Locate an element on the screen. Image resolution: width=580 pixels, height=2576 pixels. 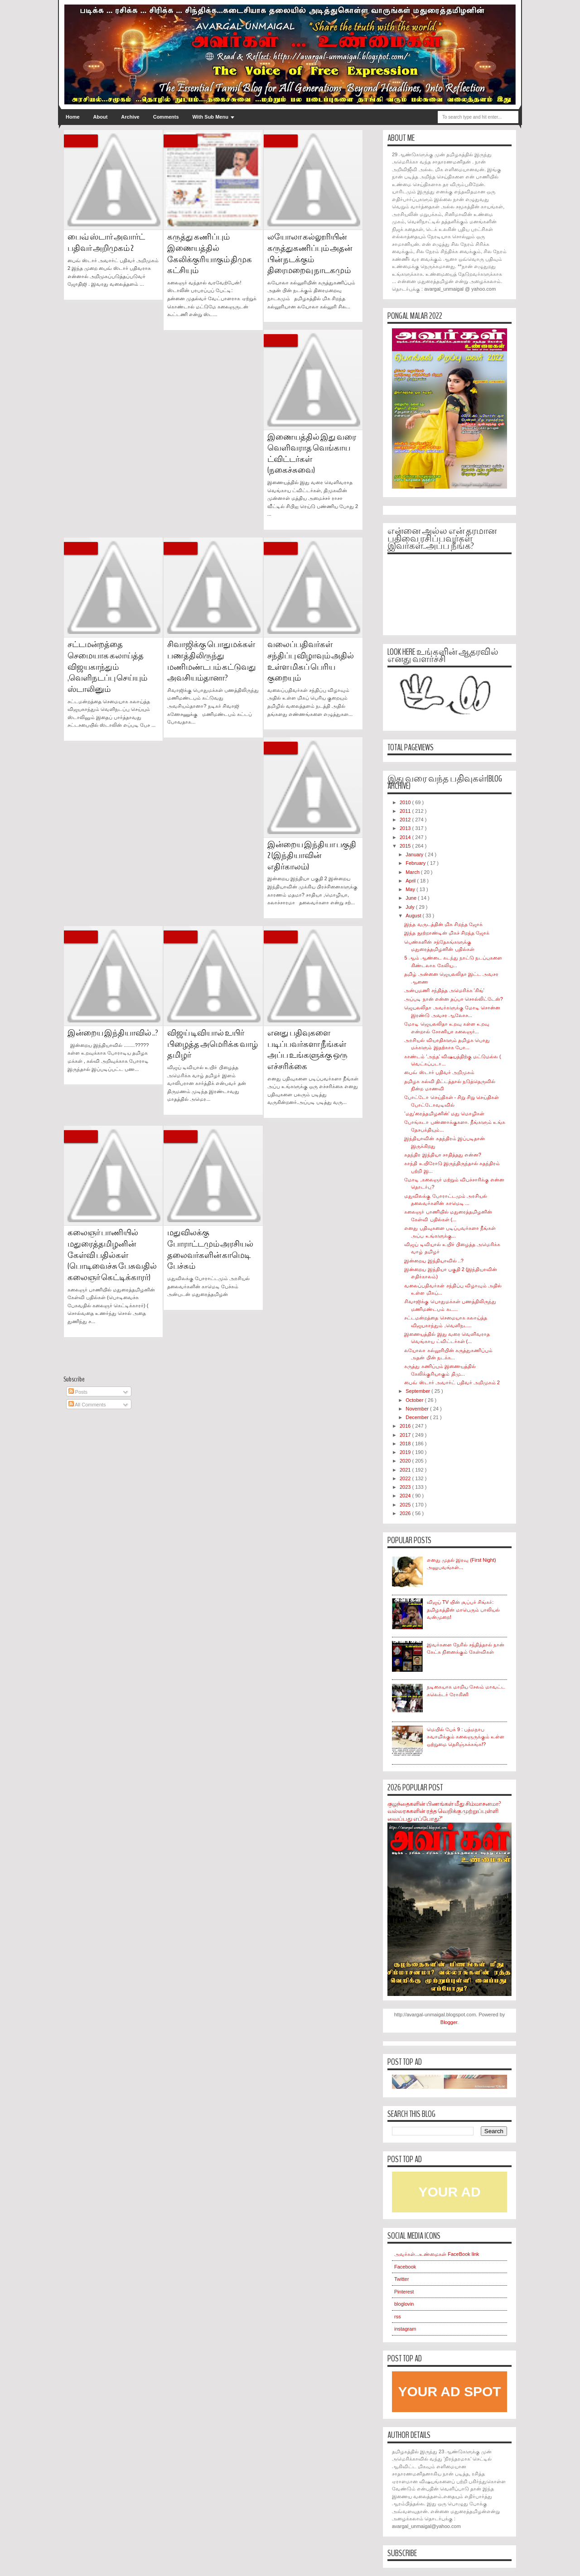
Facebook is located at coordinates (405, 2266).